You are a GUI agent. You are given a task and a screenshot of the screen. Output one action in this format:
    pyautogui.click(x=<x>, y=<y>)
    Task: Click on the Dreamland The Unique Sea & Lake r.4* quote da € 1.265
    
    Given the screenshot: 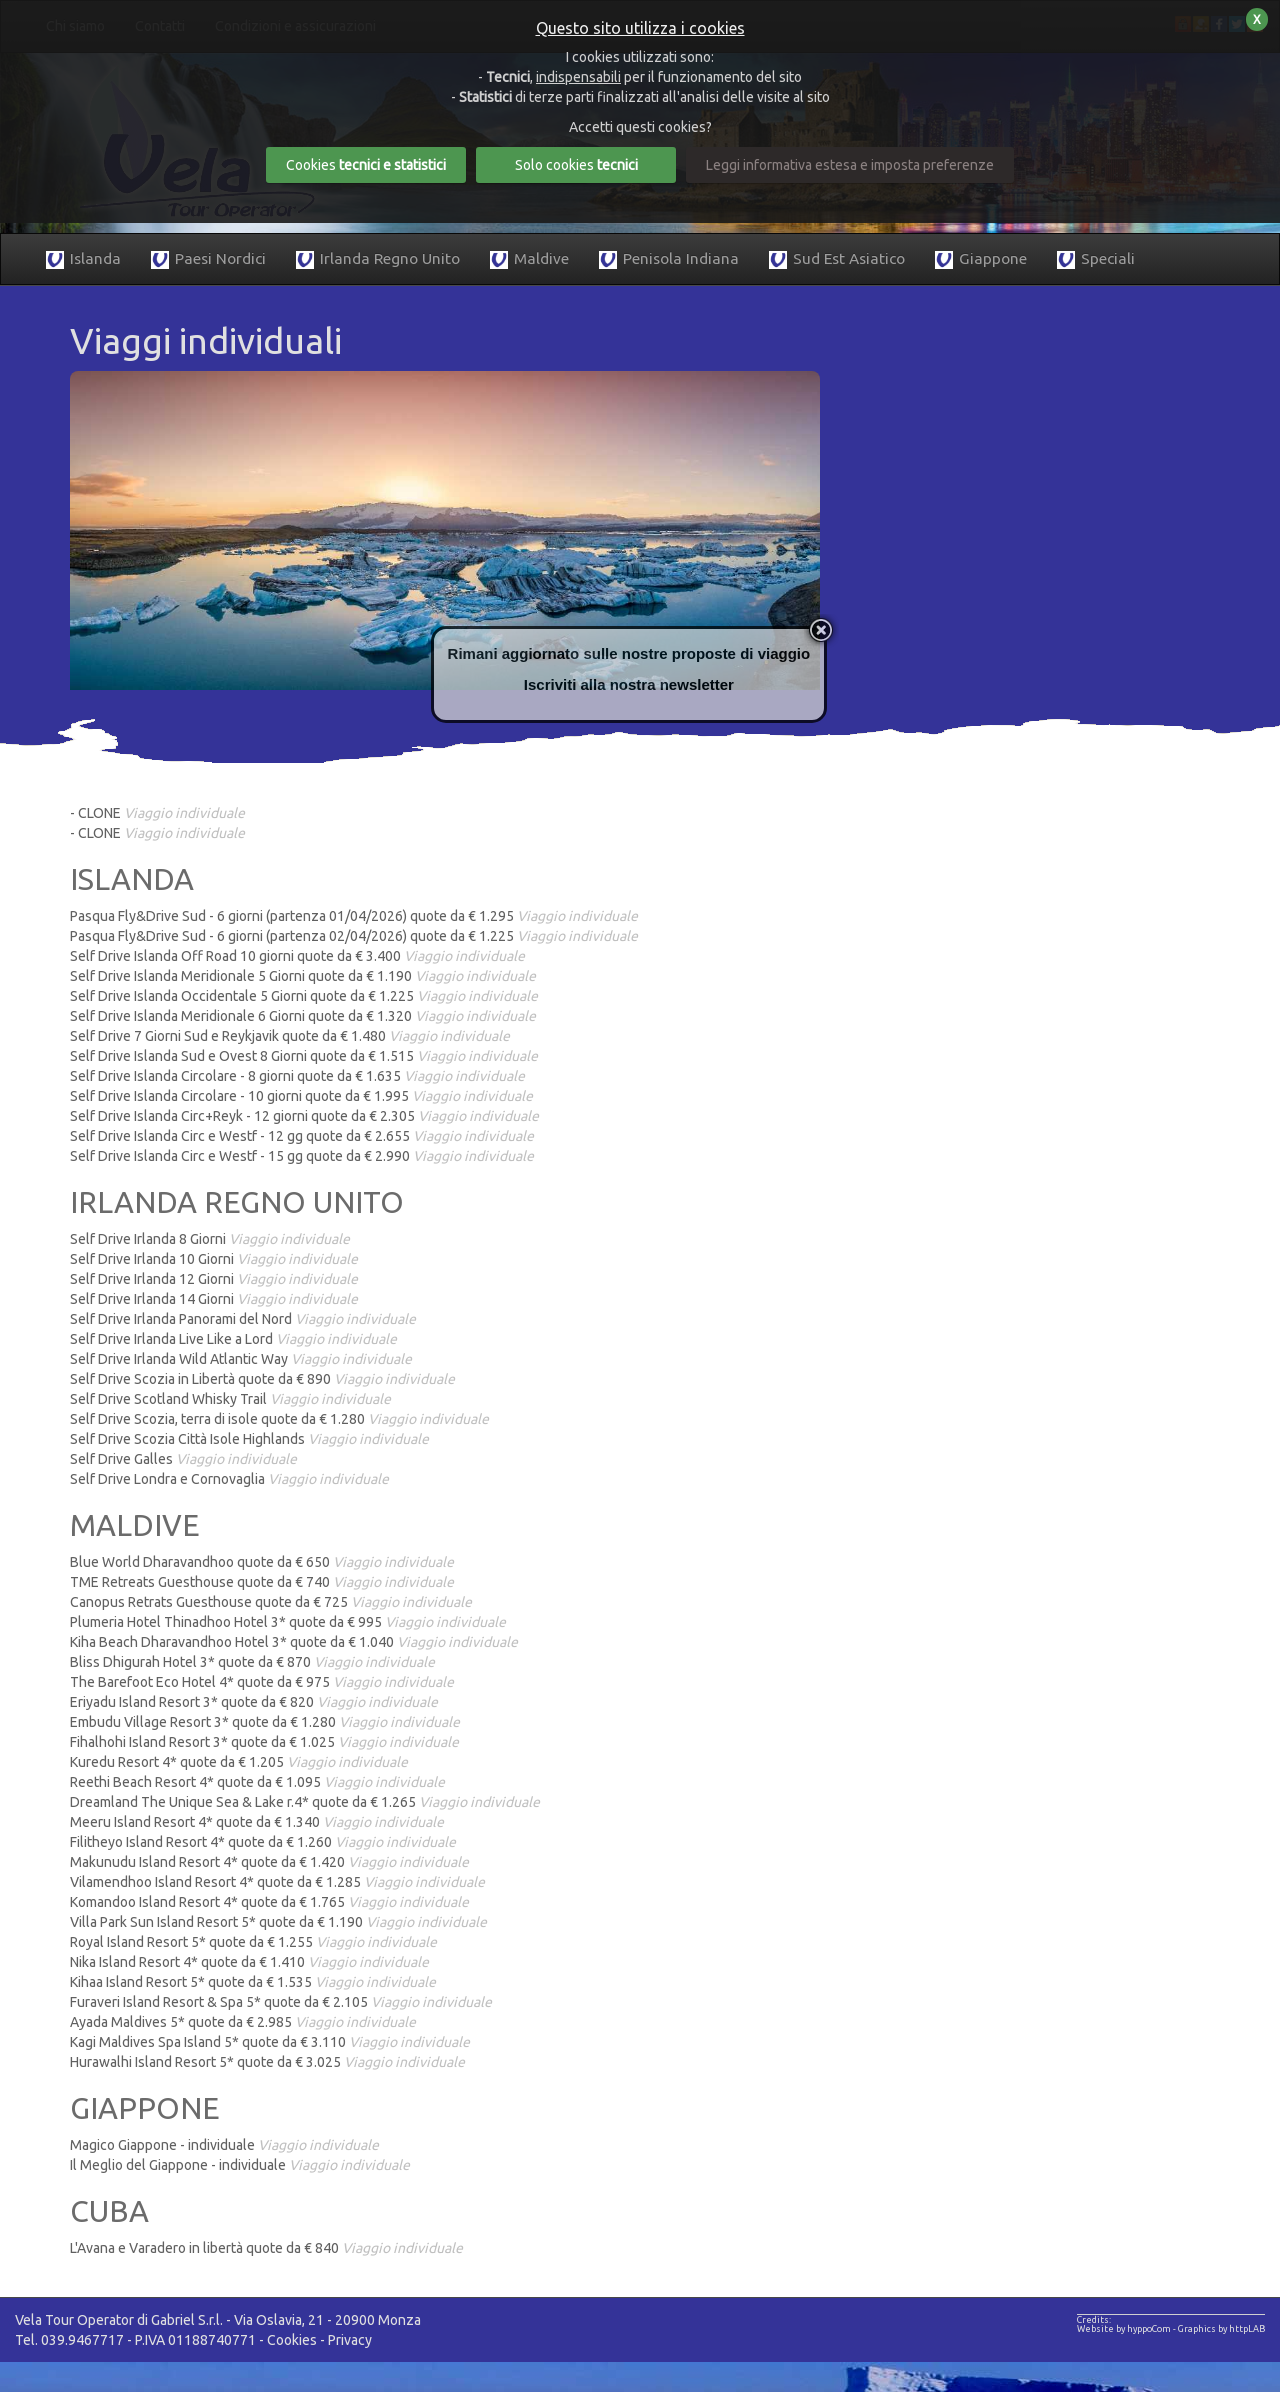 What is the action you would take?
    pyautogui.click(x=305, y=1802)
    